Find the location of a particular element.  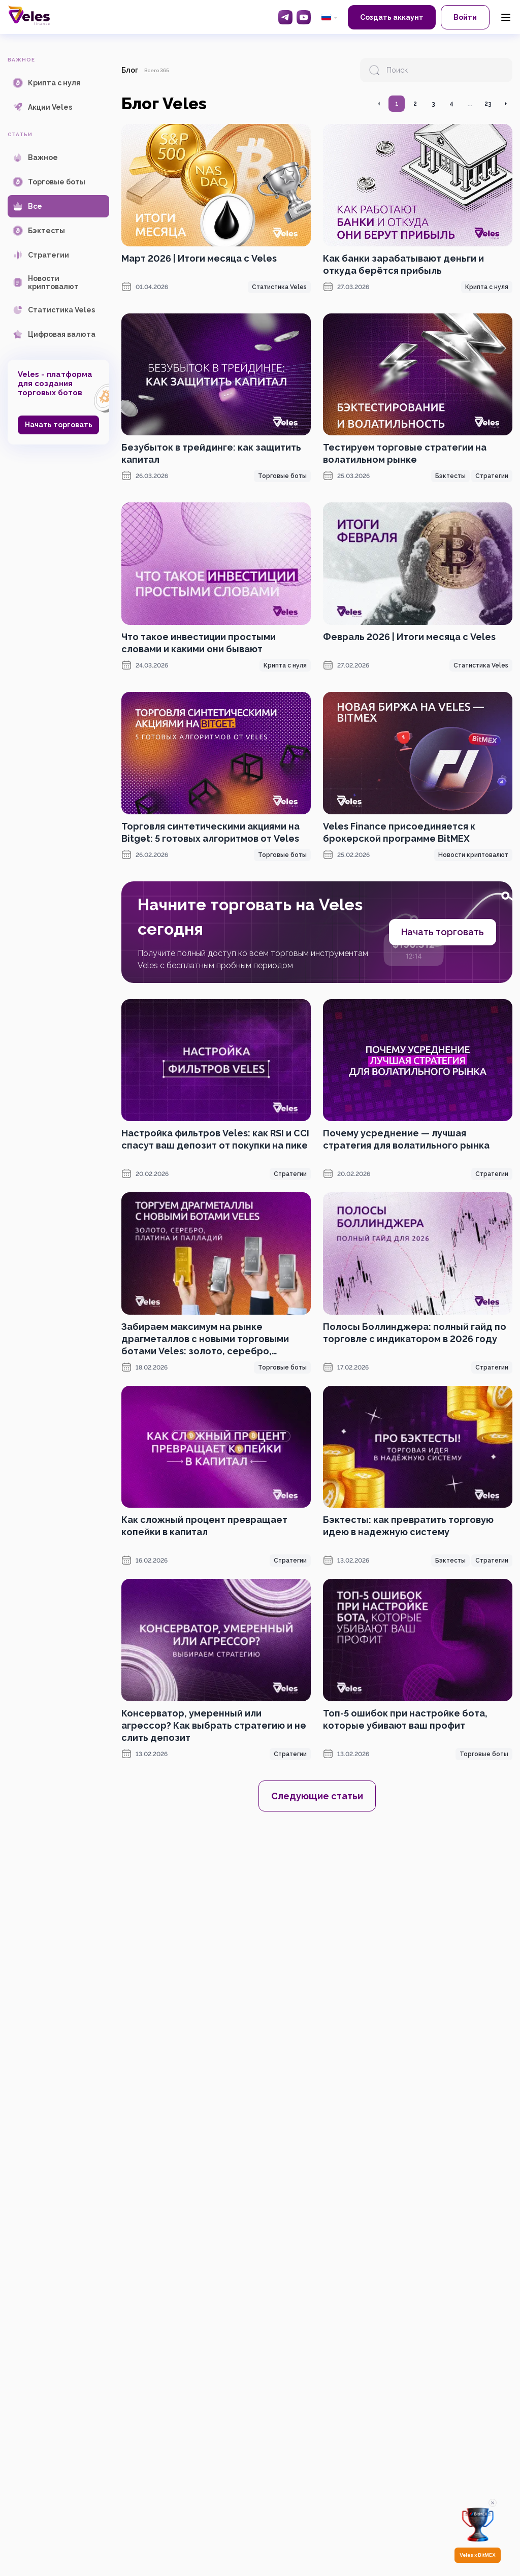

Статистика Veles is located at coordinates (279, 287).